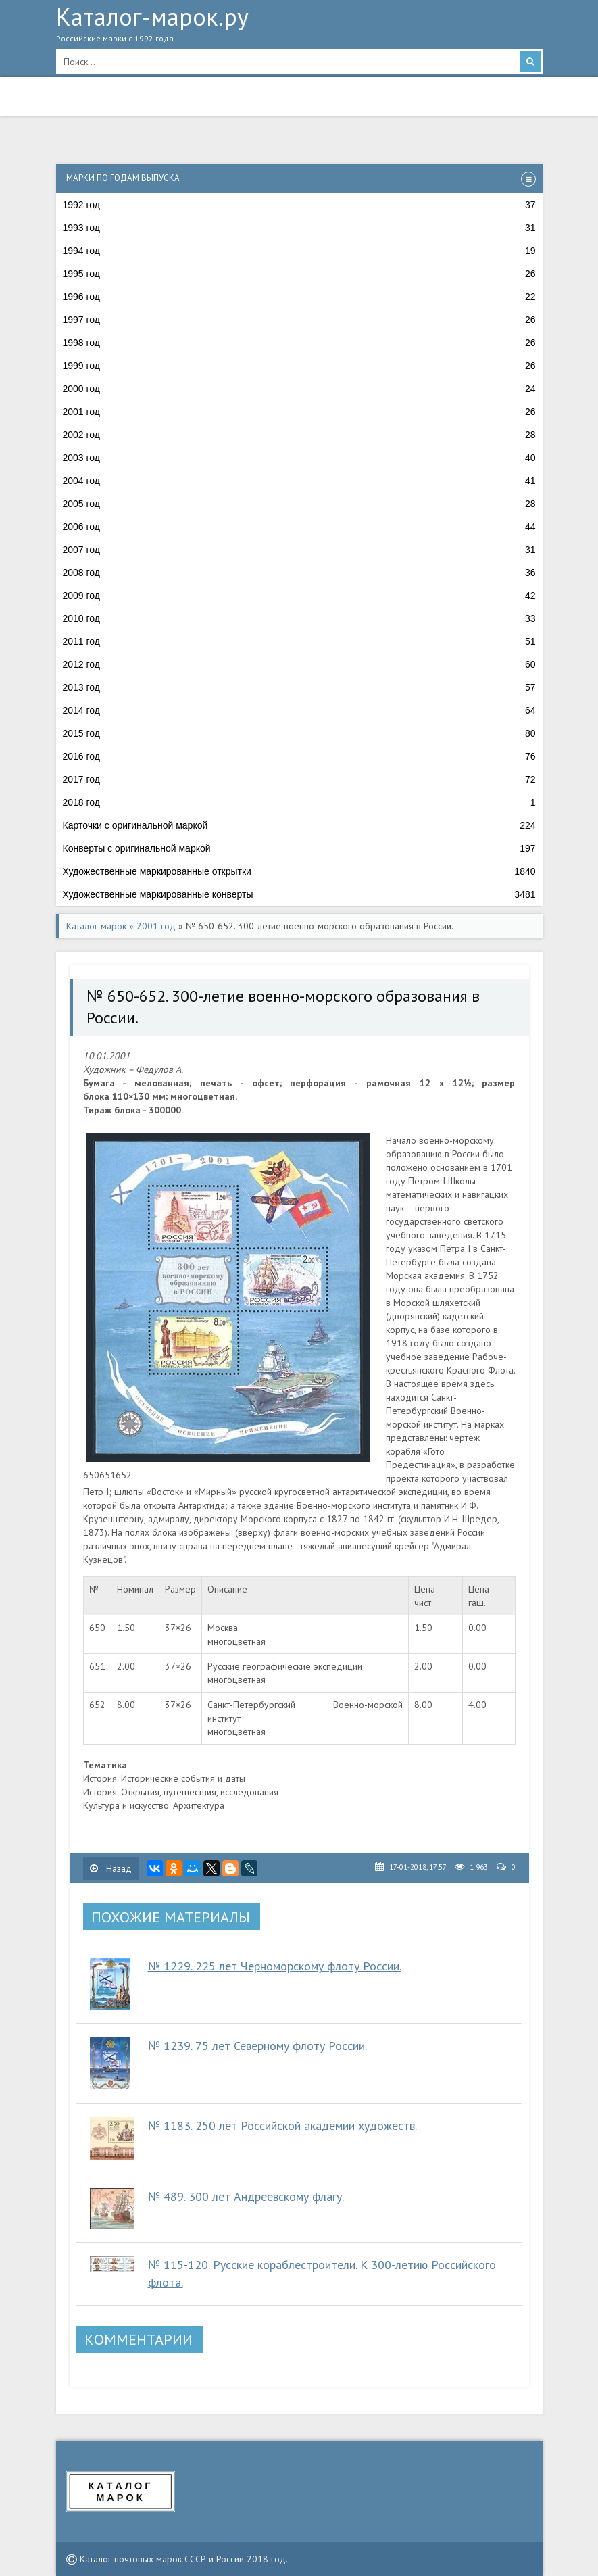 The height and width of the screenshot is (2576, 598). Describe the element at coordinates (299, 503) in the screenshot. I see `2005 год` at that location.